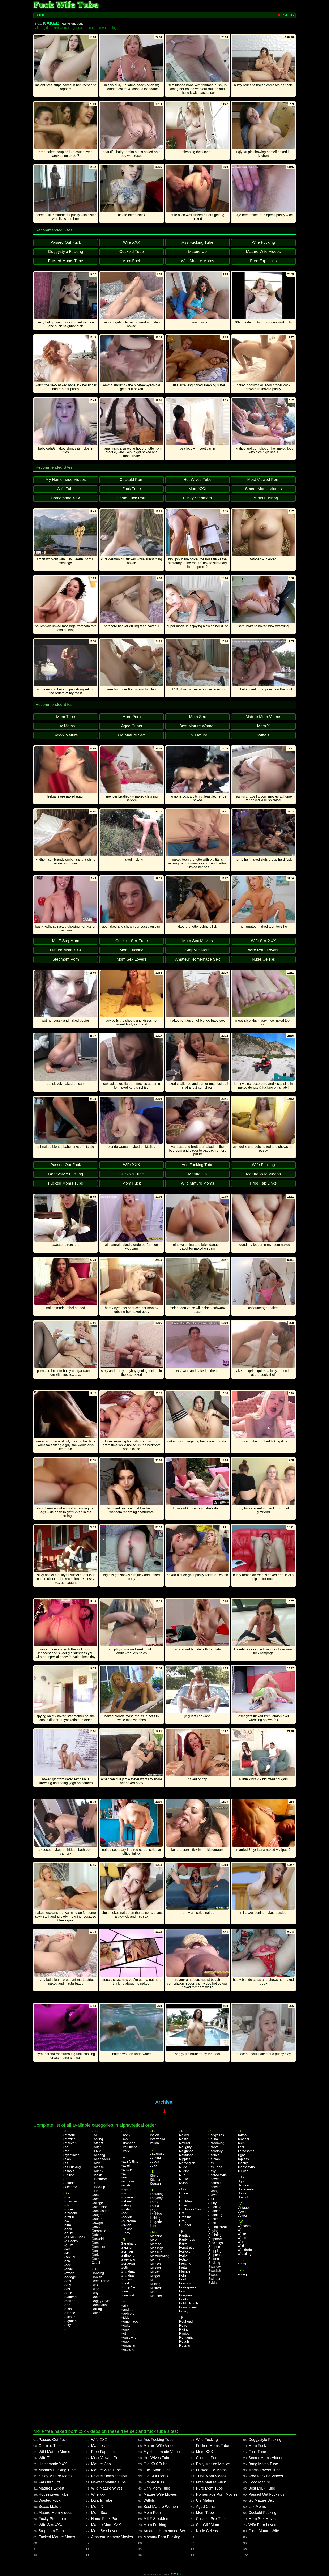 Image resolution: width=329 pixels, height=2576 pixels. What do you see at coordinates (184, 2341) in the screenshot?
I see `Rough` at bounding box center [184, 2341].